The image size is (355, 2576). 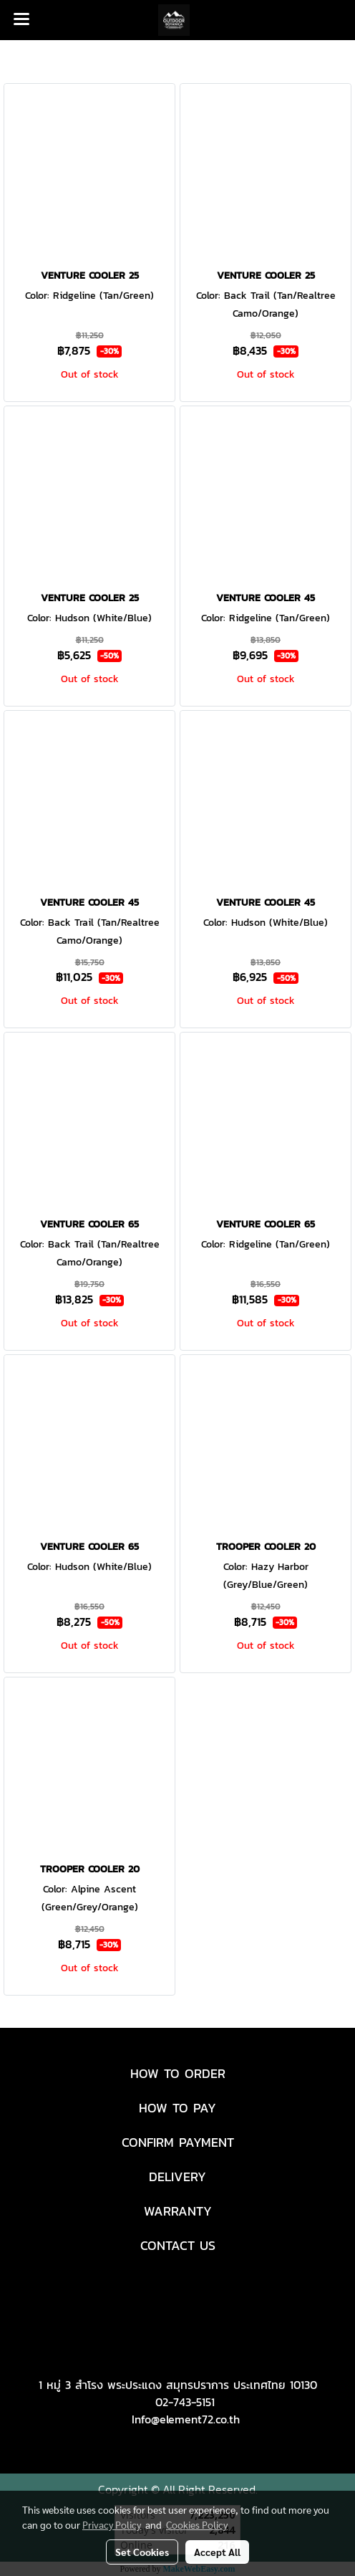 What do you see at coordinates (186, 2419) in the screenshot?
I see `Info@element72.co.th` at bounding box center [186, 2419].